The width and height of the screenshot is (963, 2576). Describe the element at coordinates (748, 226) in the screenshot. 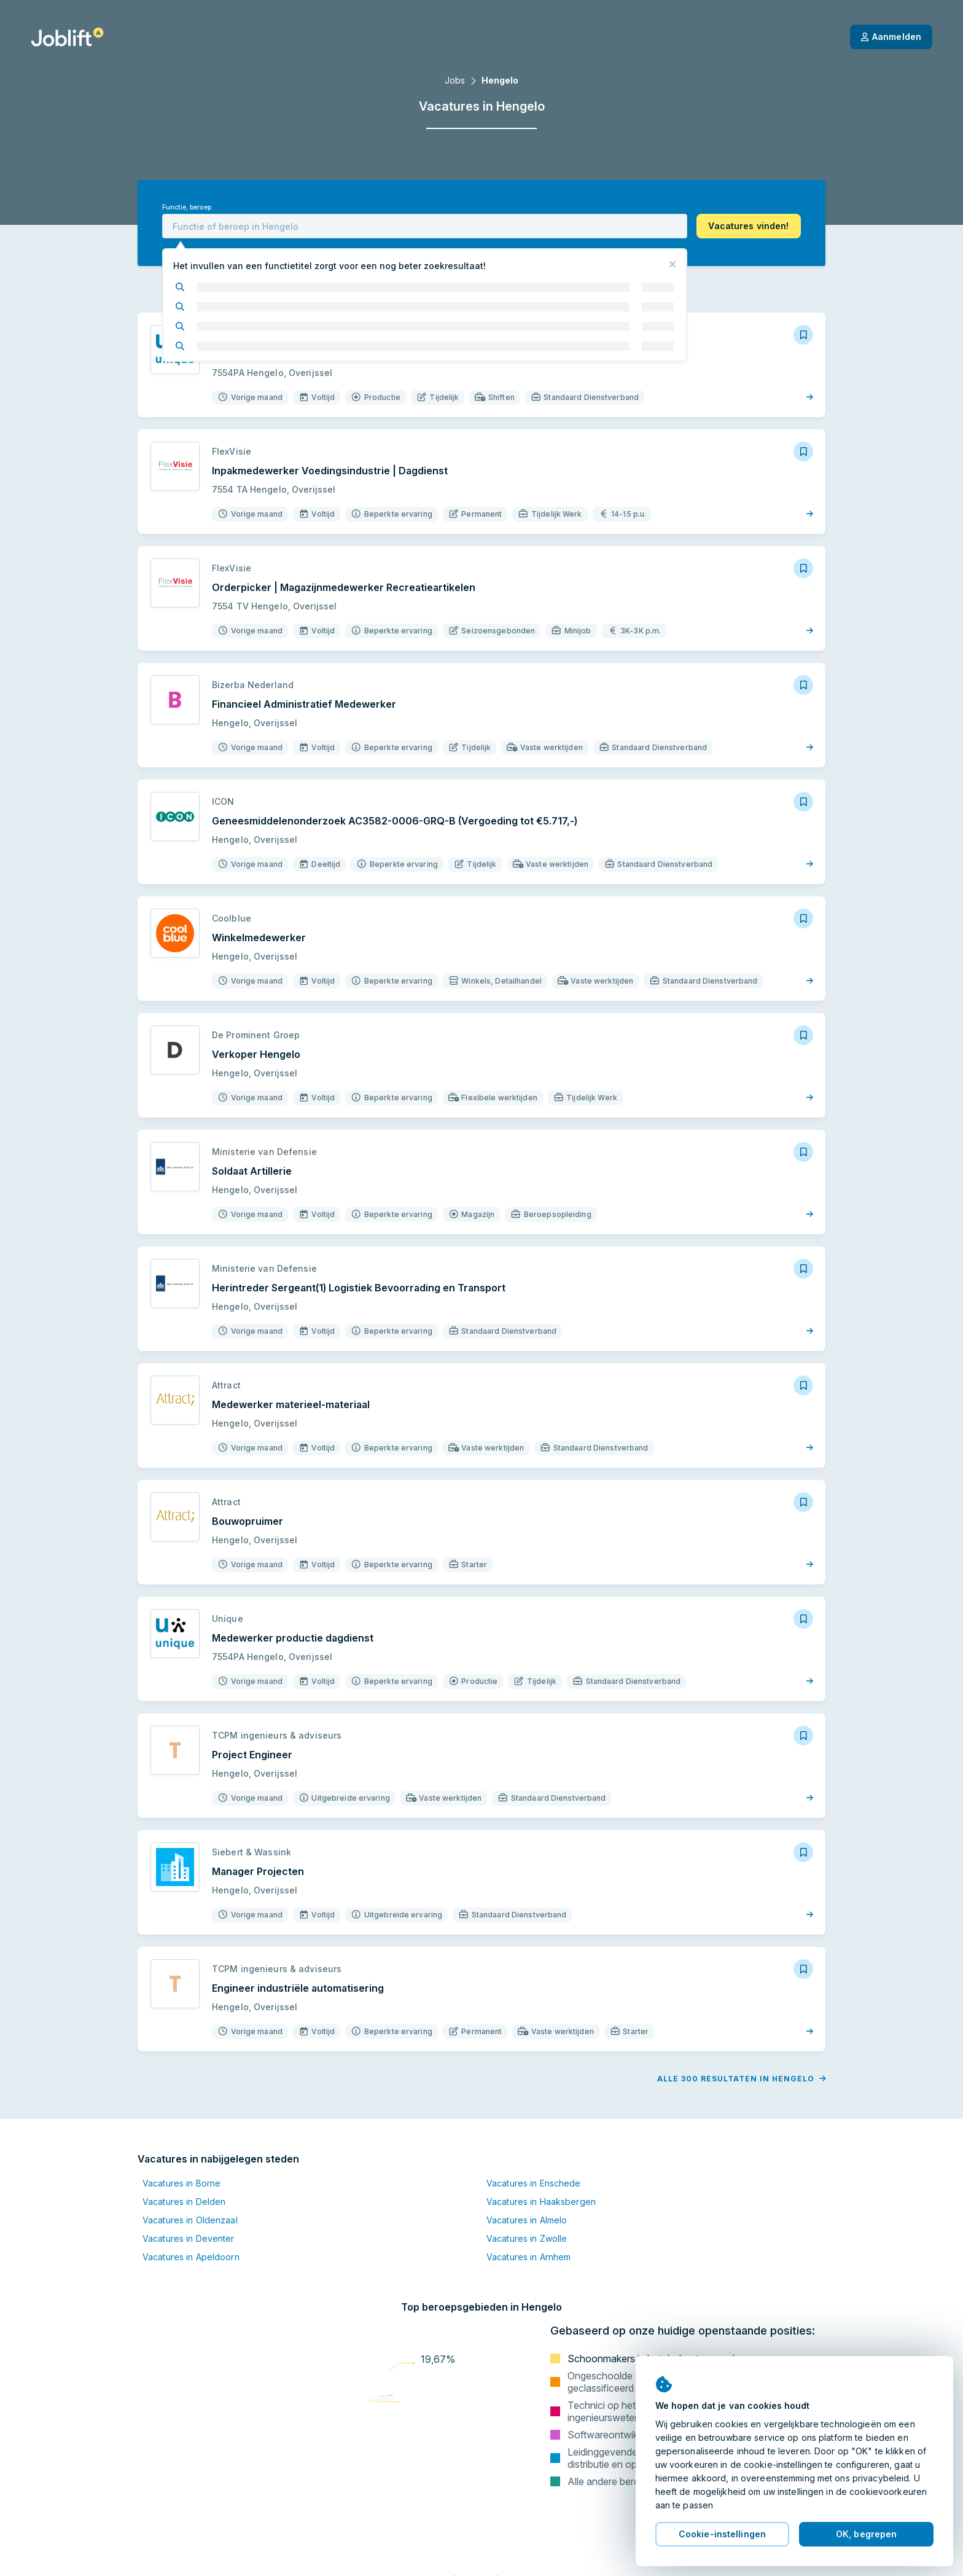

I see `[button]` at that location.